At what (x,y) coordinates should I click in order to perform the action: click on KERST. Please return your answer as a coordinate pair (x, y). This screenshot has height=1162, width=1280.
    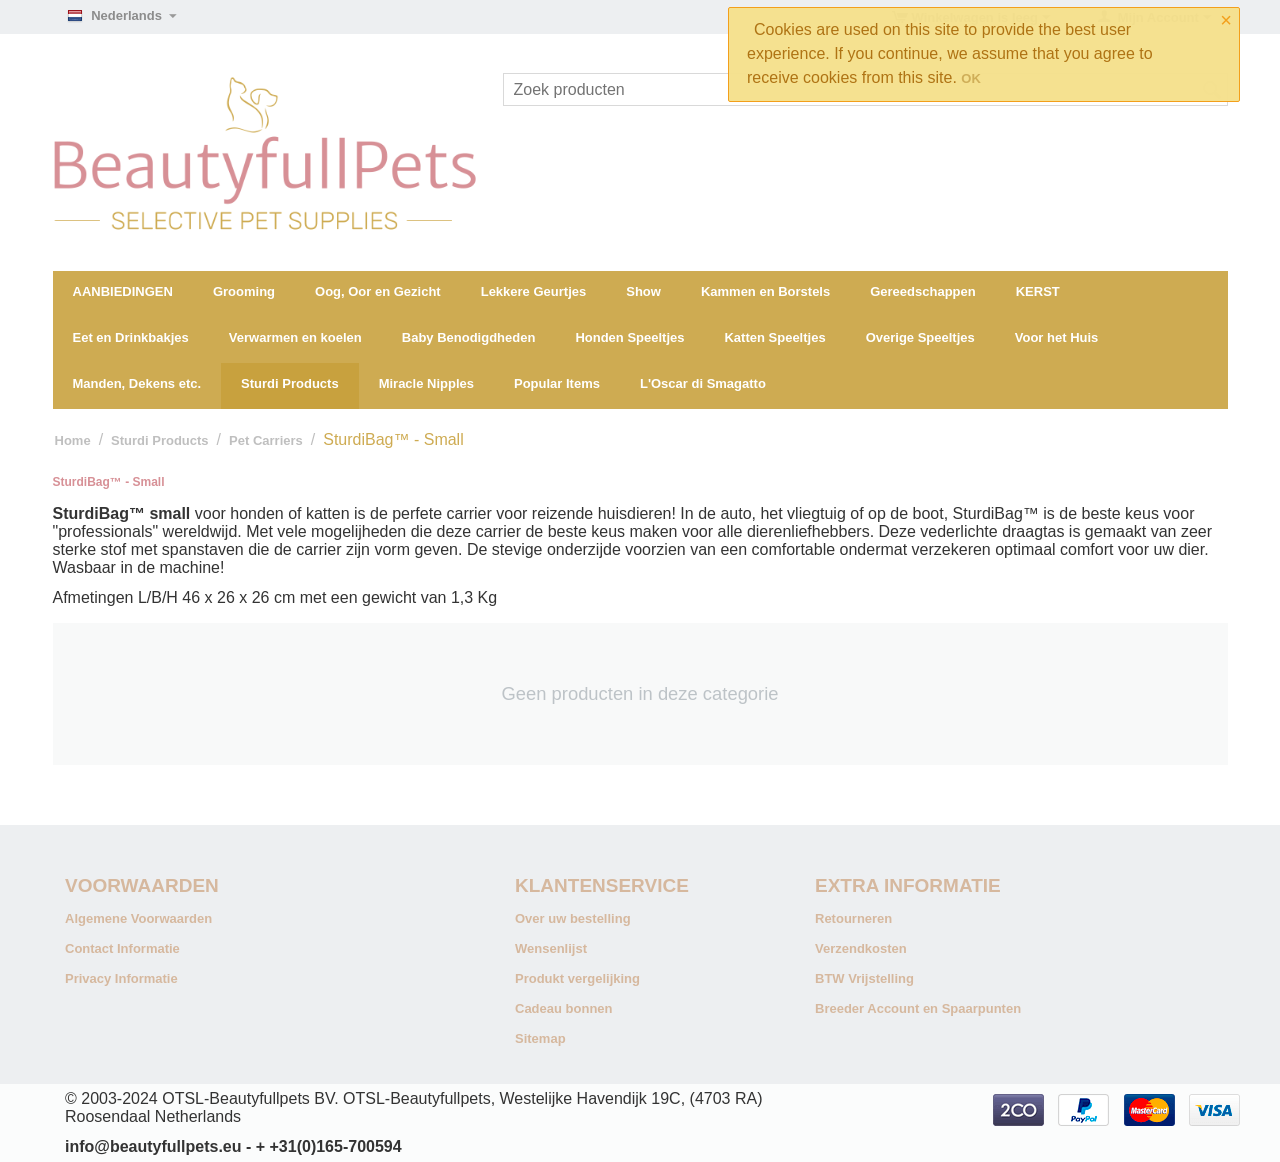
    Looking at the image, I should click on (1038, 291).